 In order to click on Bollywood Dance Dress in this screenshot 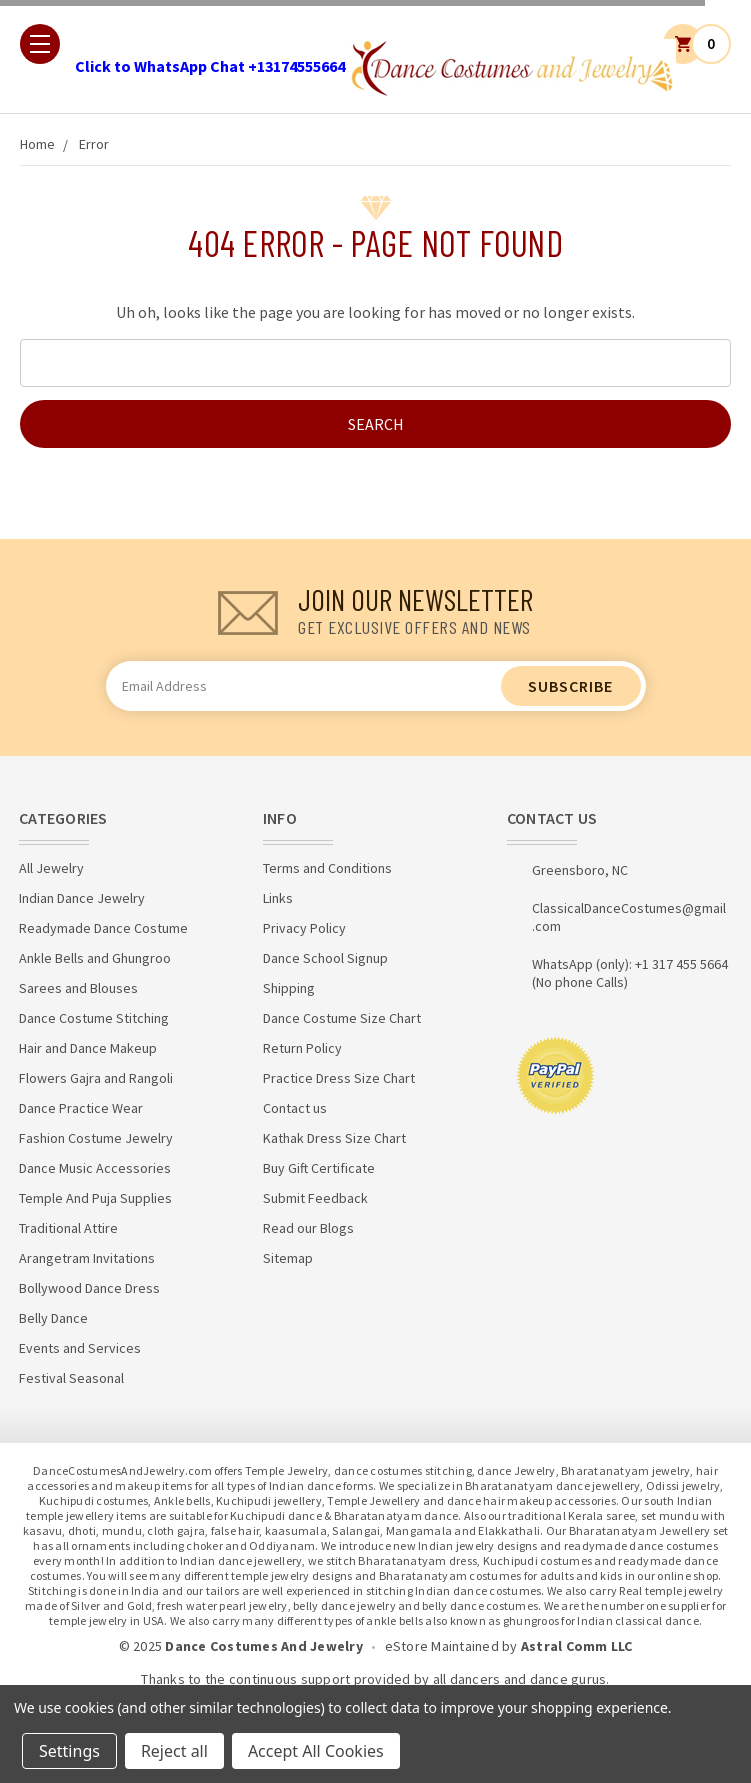, I will do `click(89, 1288)`.